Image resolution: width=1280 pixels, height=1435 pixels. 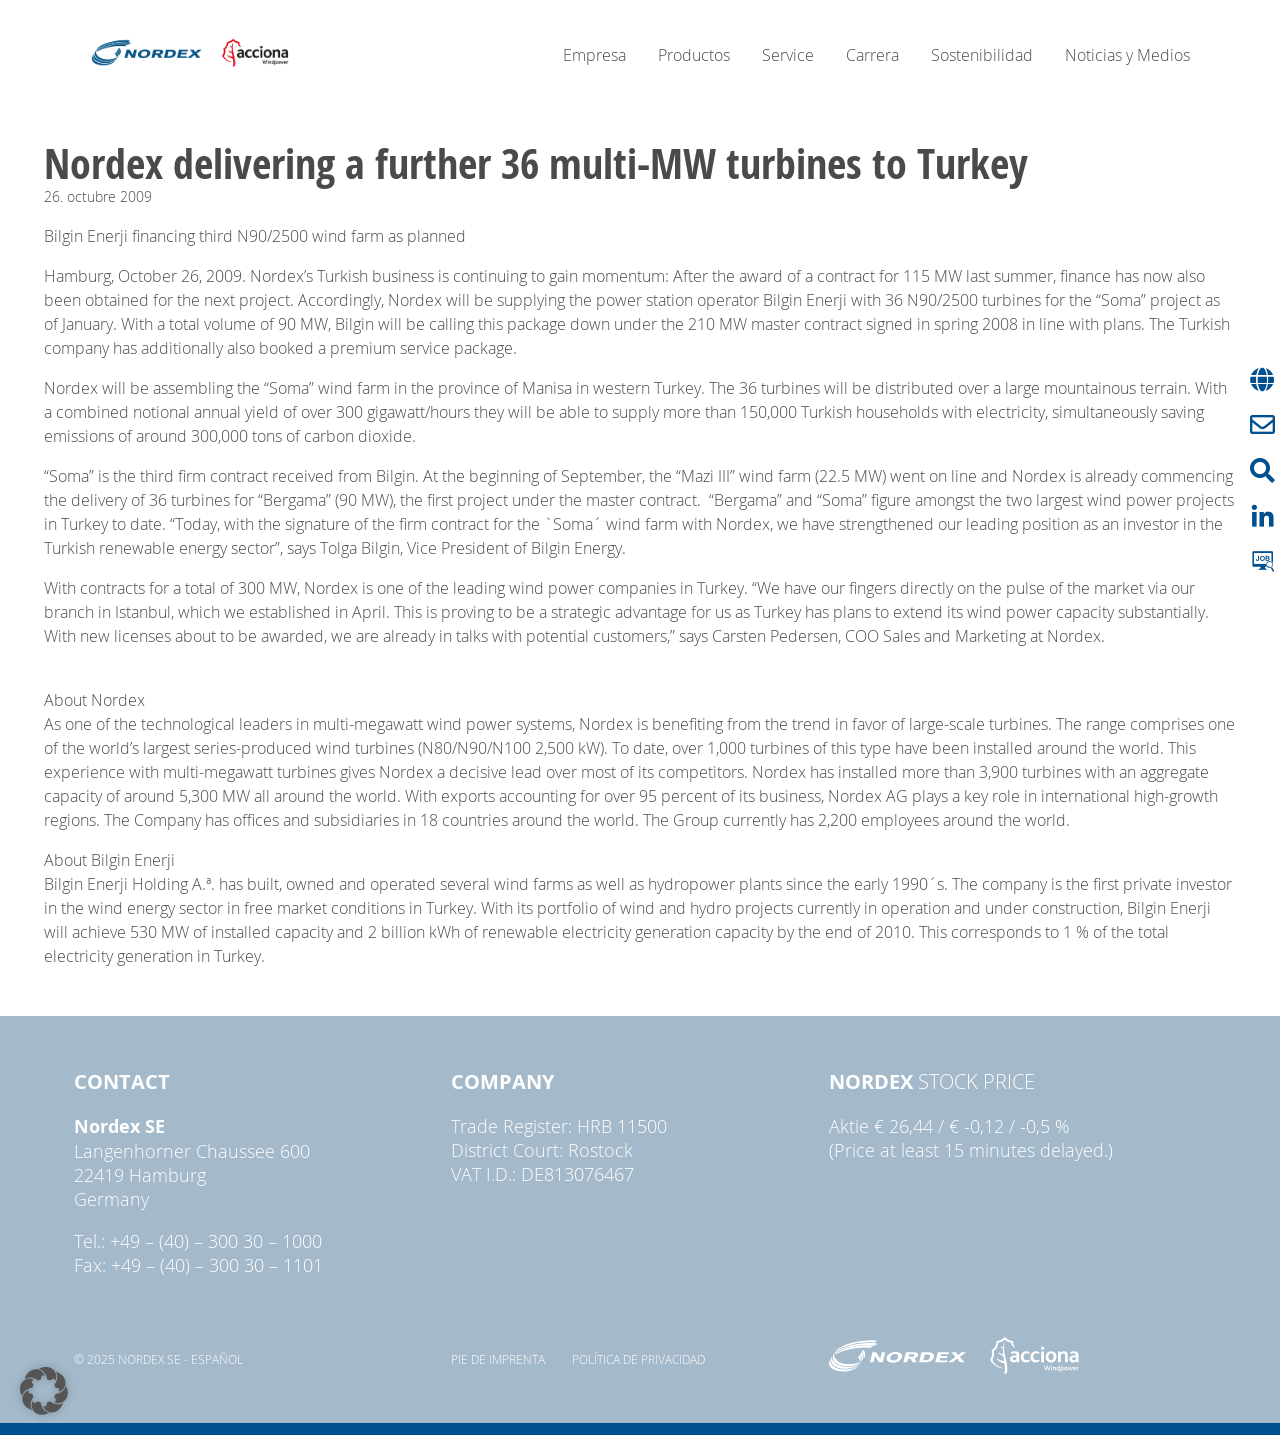 I want to click on Política de privacidad, so click(x=638, y=1359).